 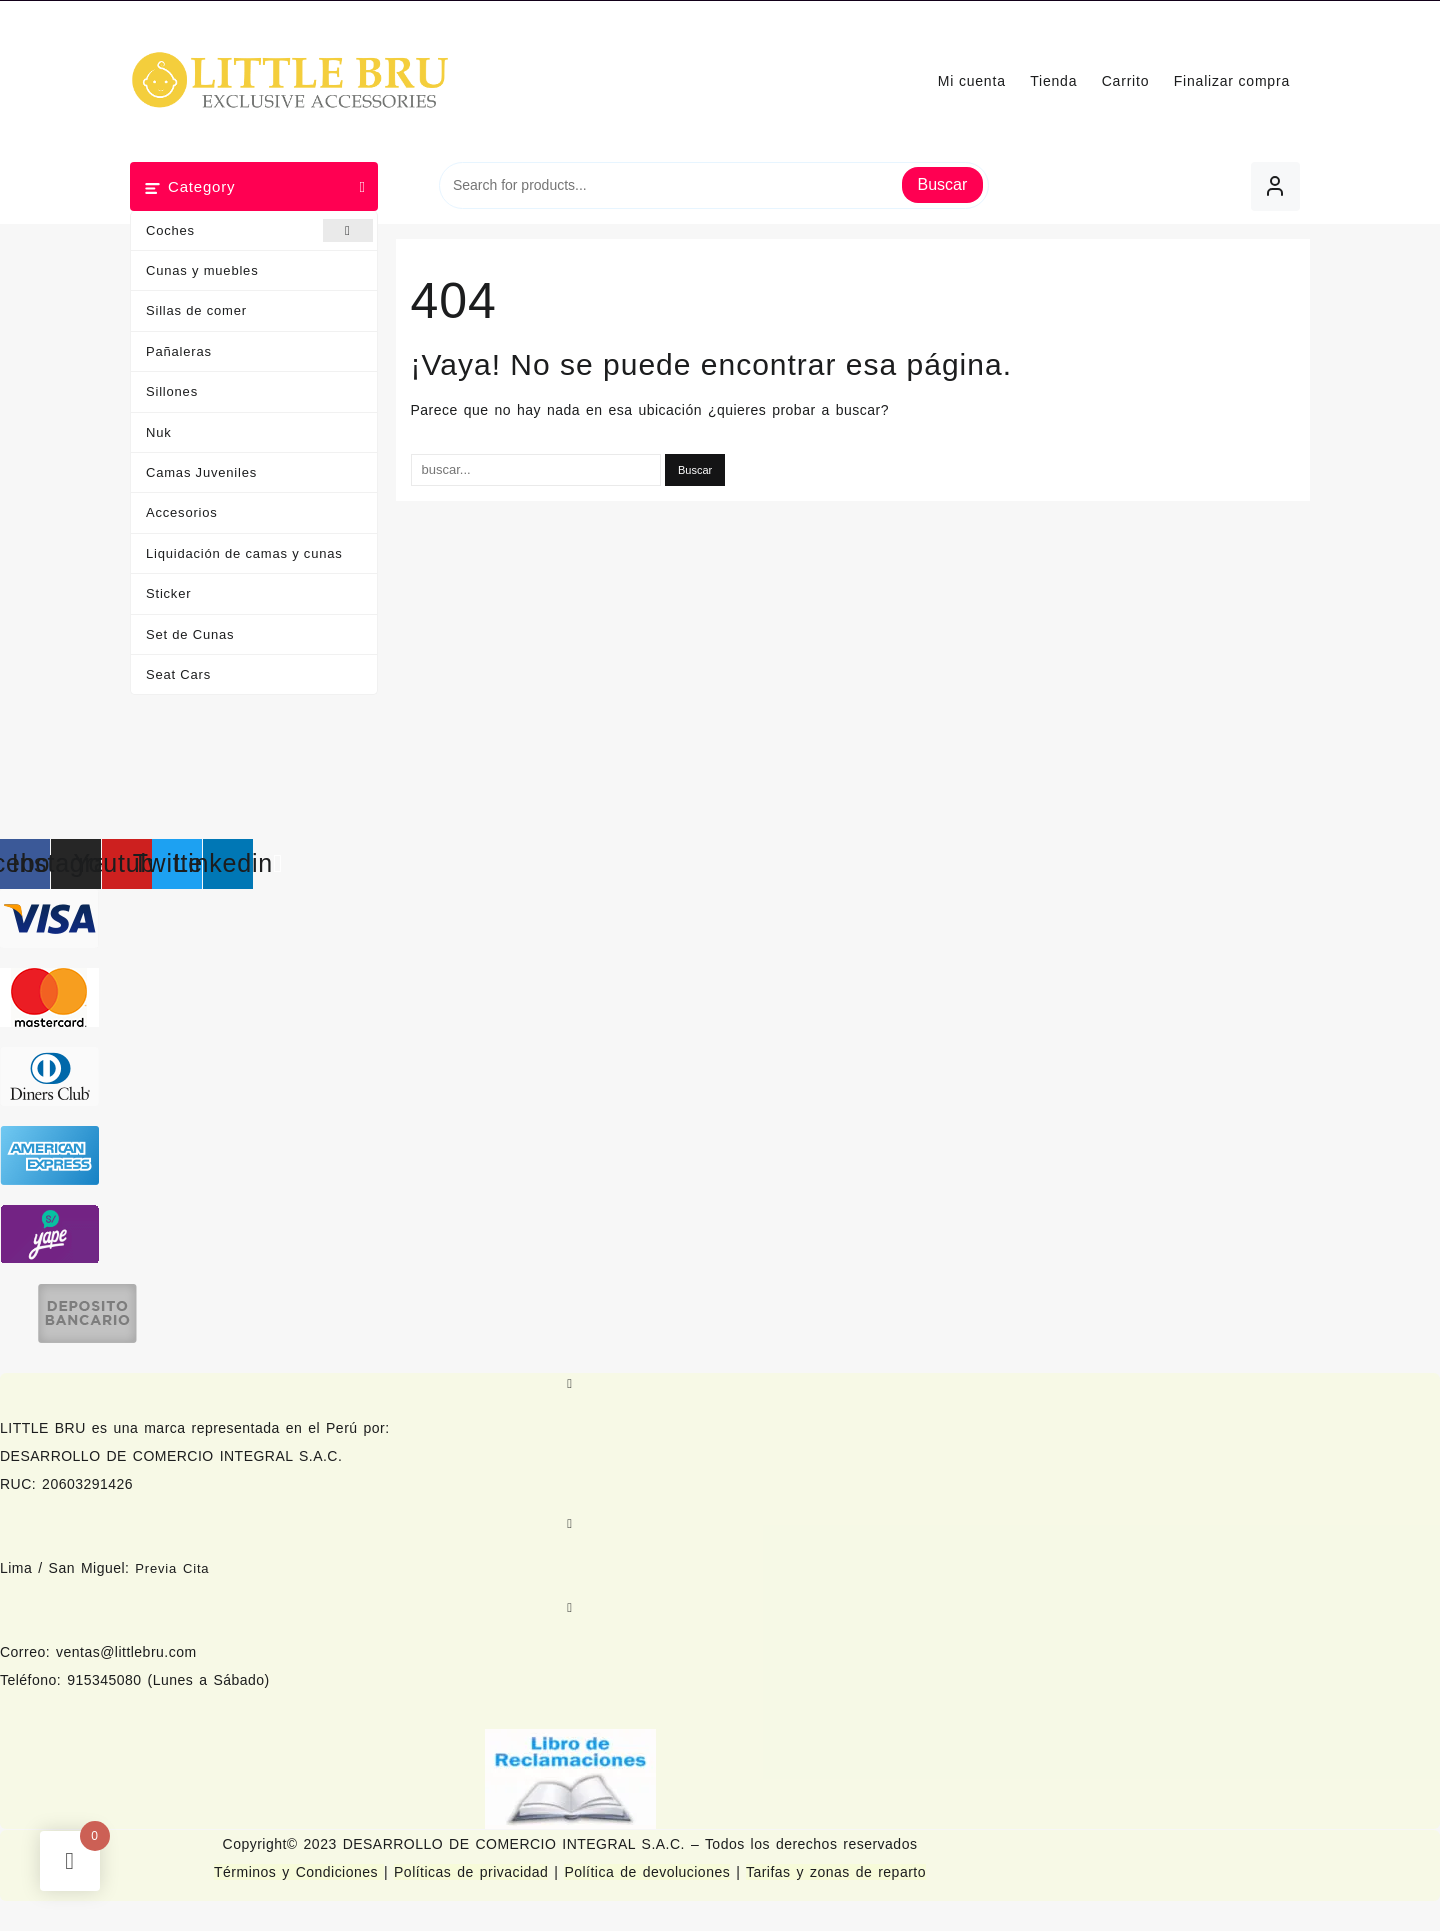 What do you see at coordinates (182, 512) in the screenshot?
I see `Accesorios` at bounding box center [182, 512].